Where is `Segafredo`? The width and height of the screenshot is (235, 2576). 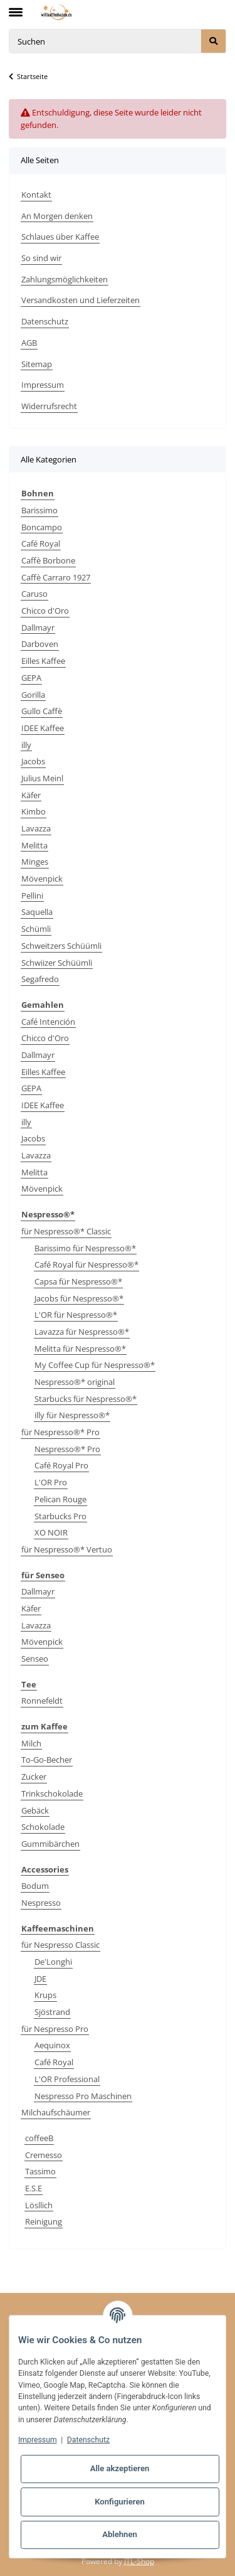
Segafredo is located at coordinates (40, 979).